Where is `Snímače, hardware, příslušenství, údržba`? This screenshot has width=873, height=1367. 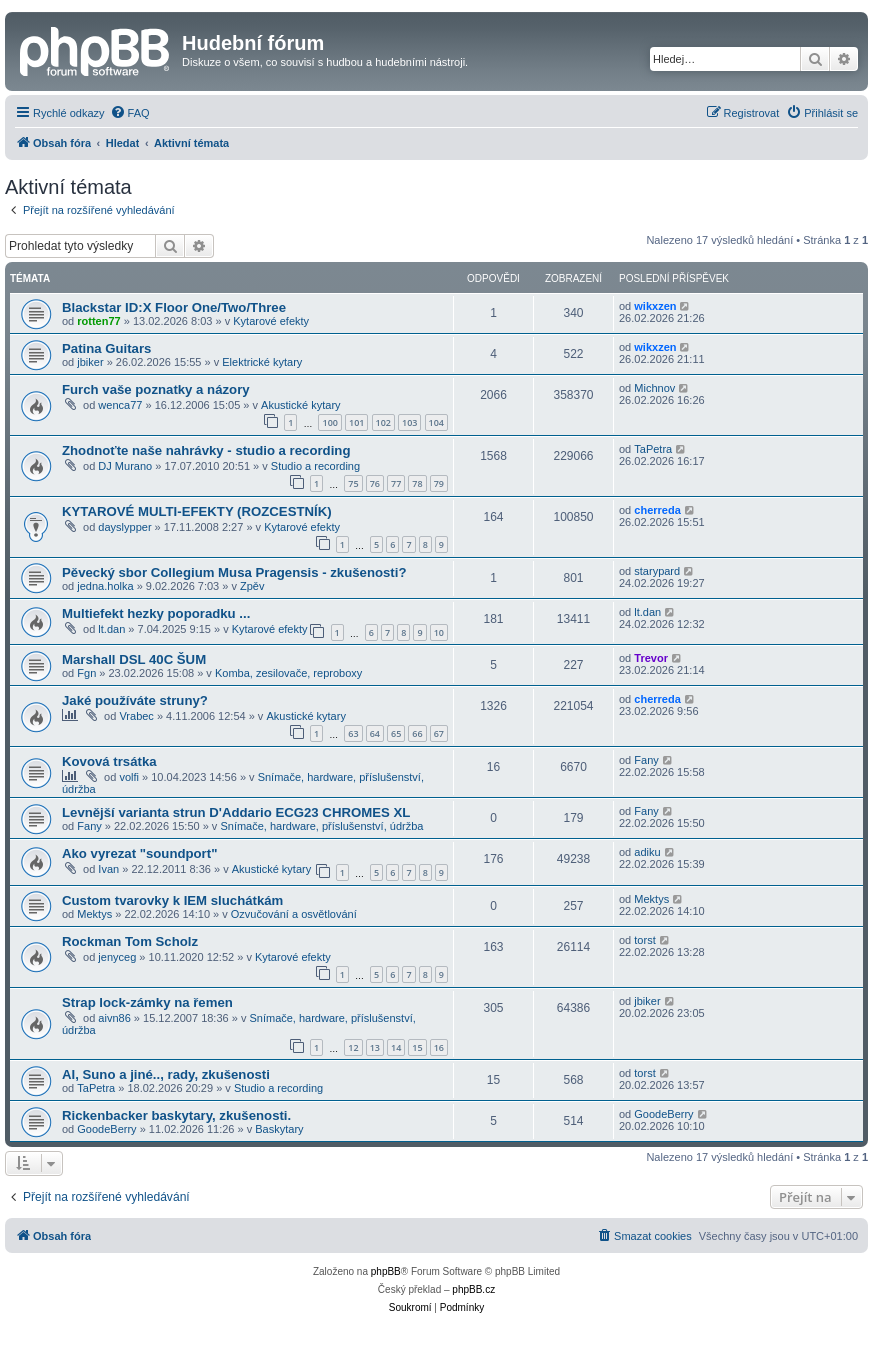
Snímače, hardware, příslušenství, údržba is located at coordinates (321, 826).